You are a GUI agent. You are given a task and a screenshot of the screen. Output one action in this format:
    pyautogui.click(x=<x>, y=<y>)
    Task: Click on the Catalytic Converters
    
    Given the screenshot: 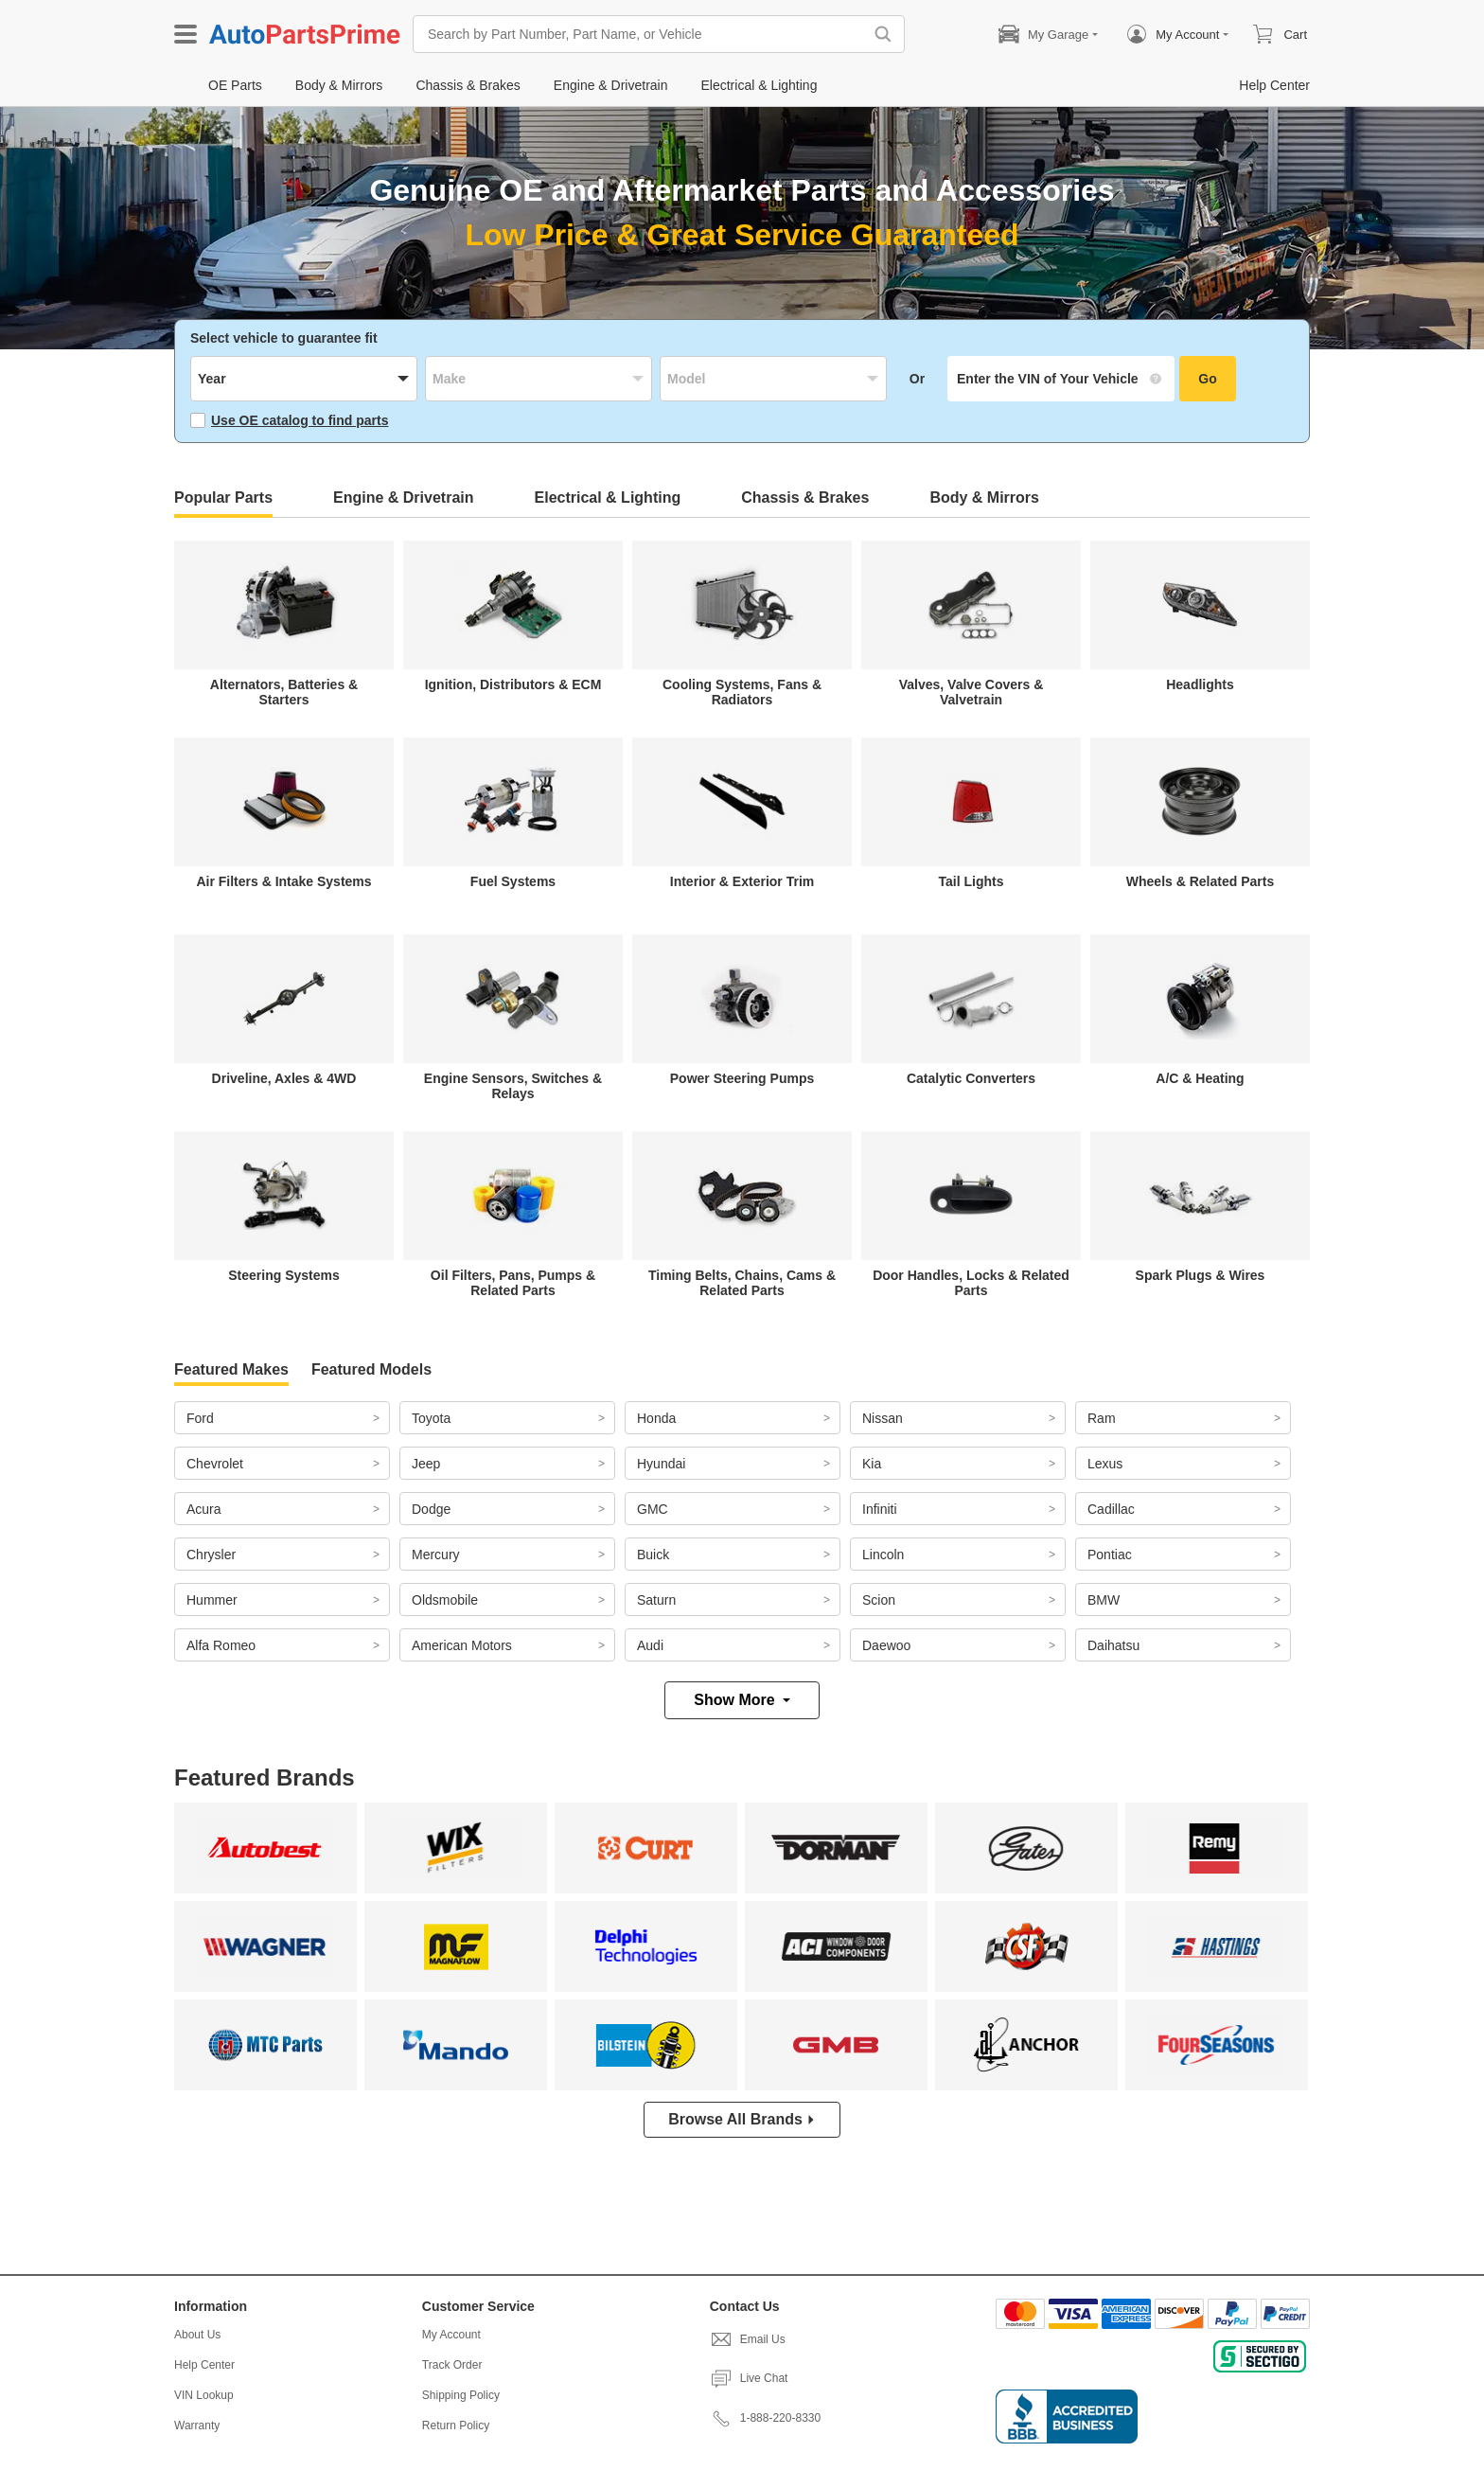 What is the action you would take?
    pyautogui.click(x=971, y=1078)
    